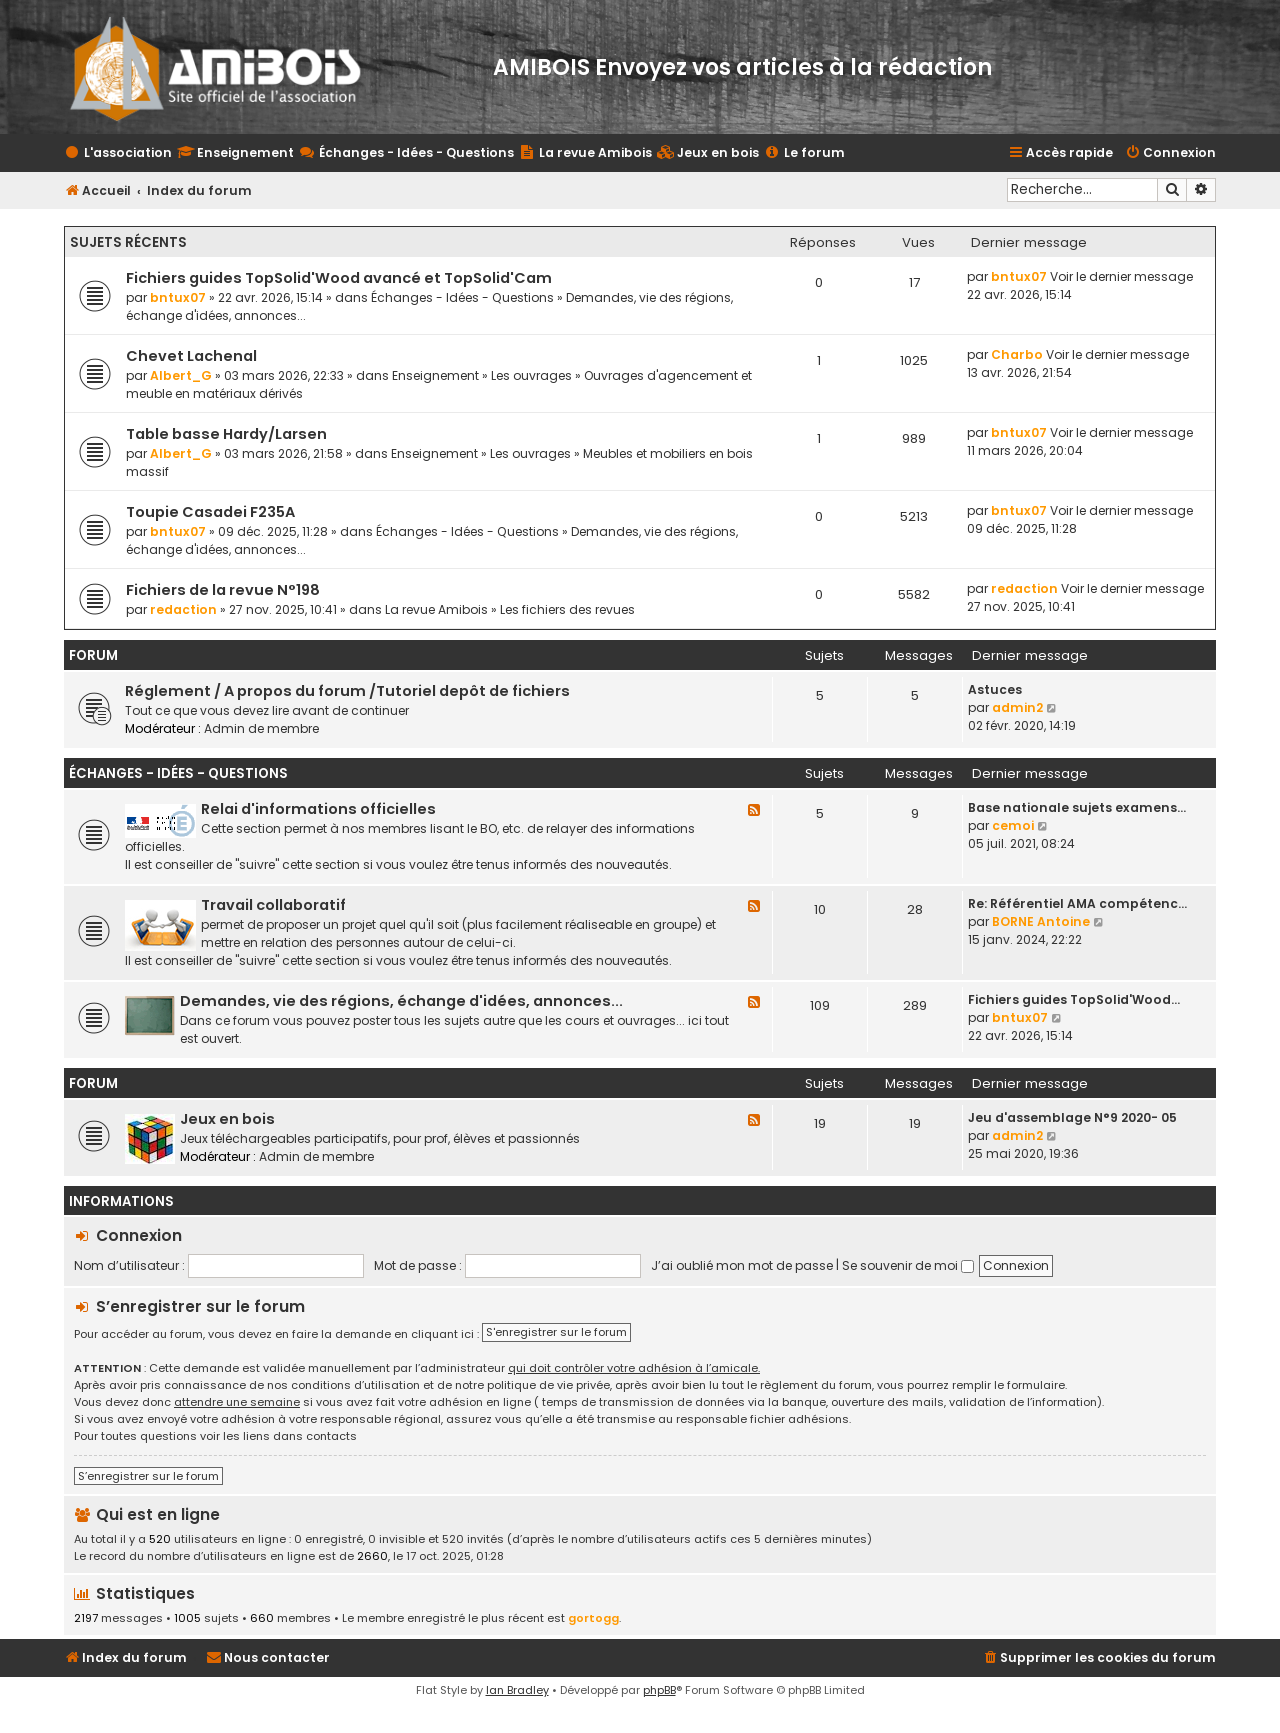  I want to click on Charbo, so click(1017, 354).